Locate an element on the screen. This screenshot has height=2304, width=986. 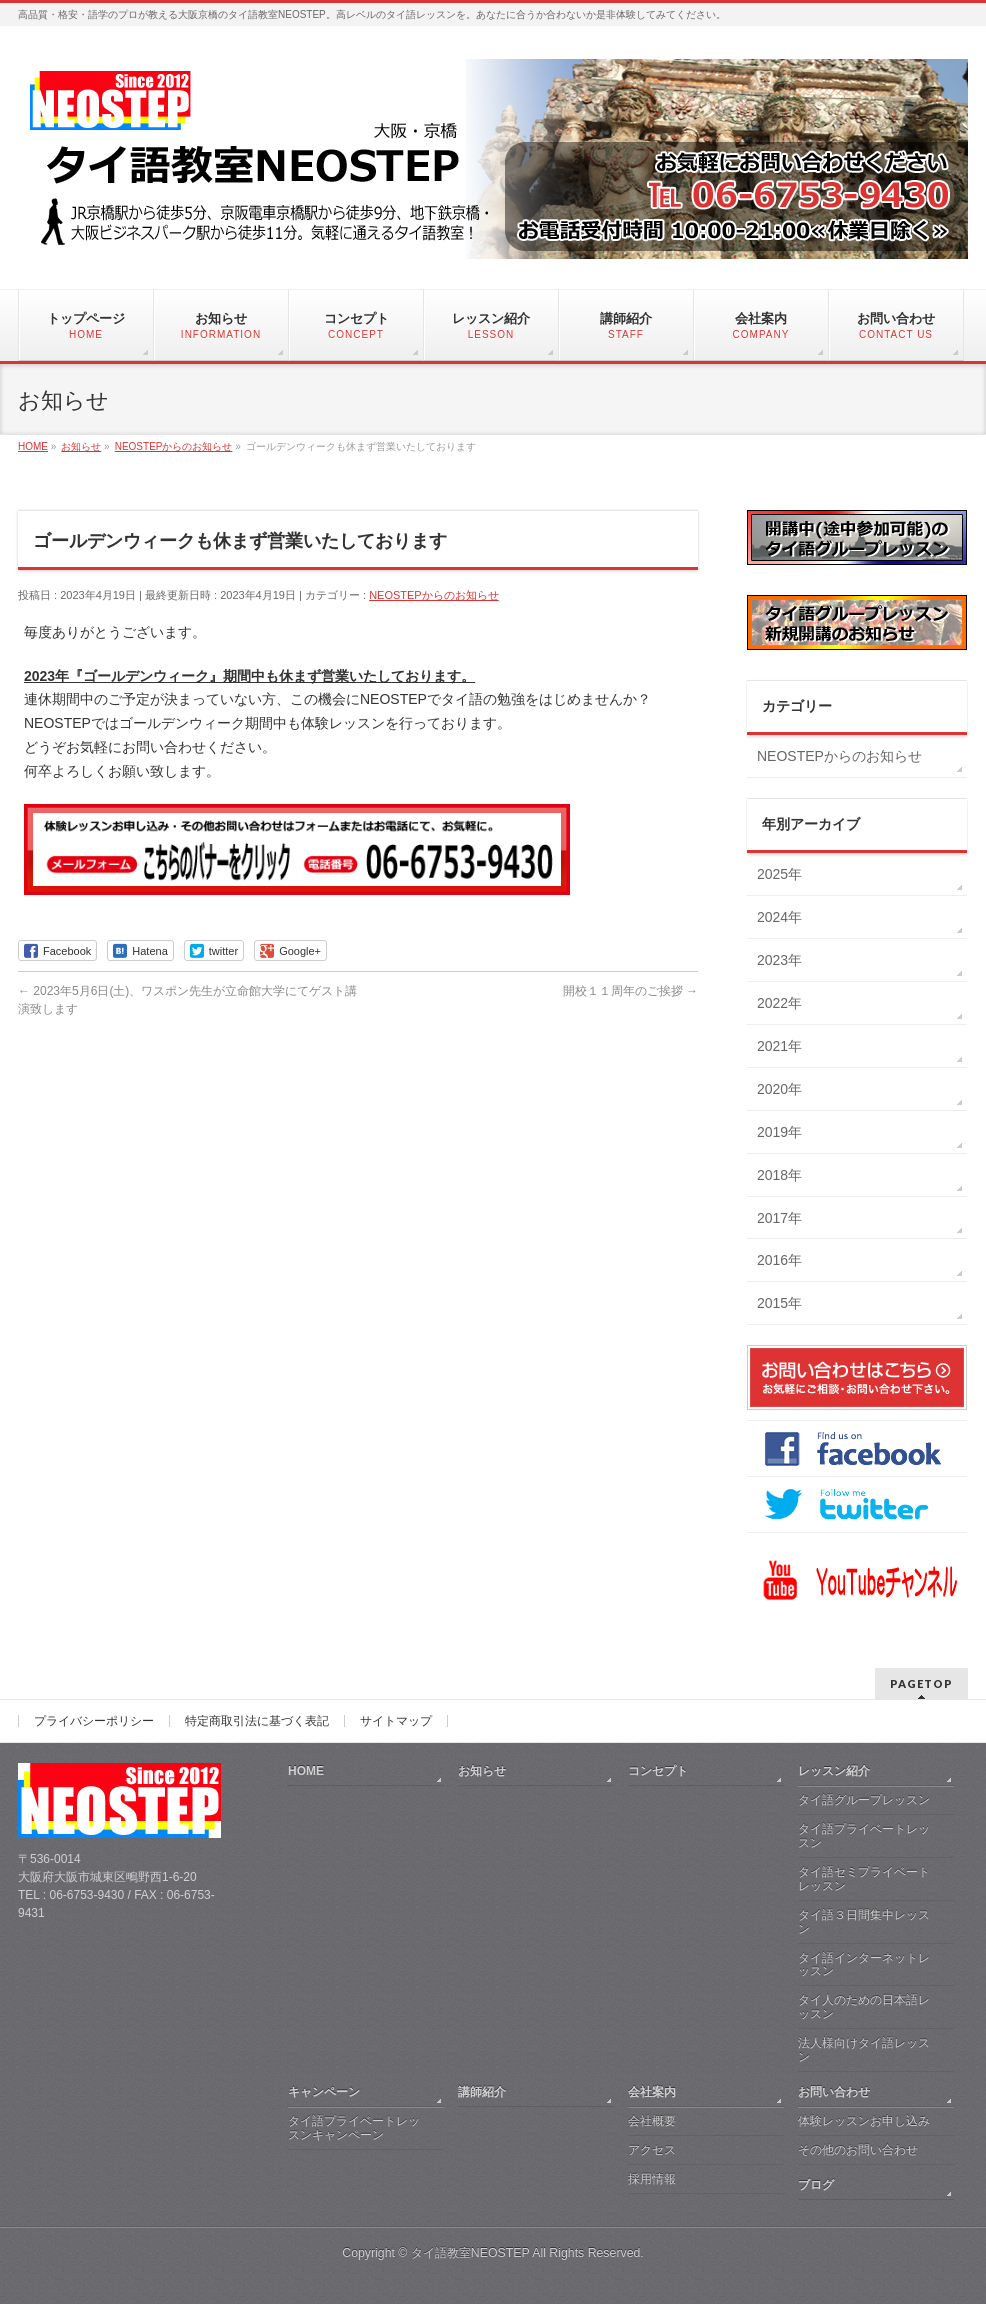
2020年 is located at coordinates (779, 1089).